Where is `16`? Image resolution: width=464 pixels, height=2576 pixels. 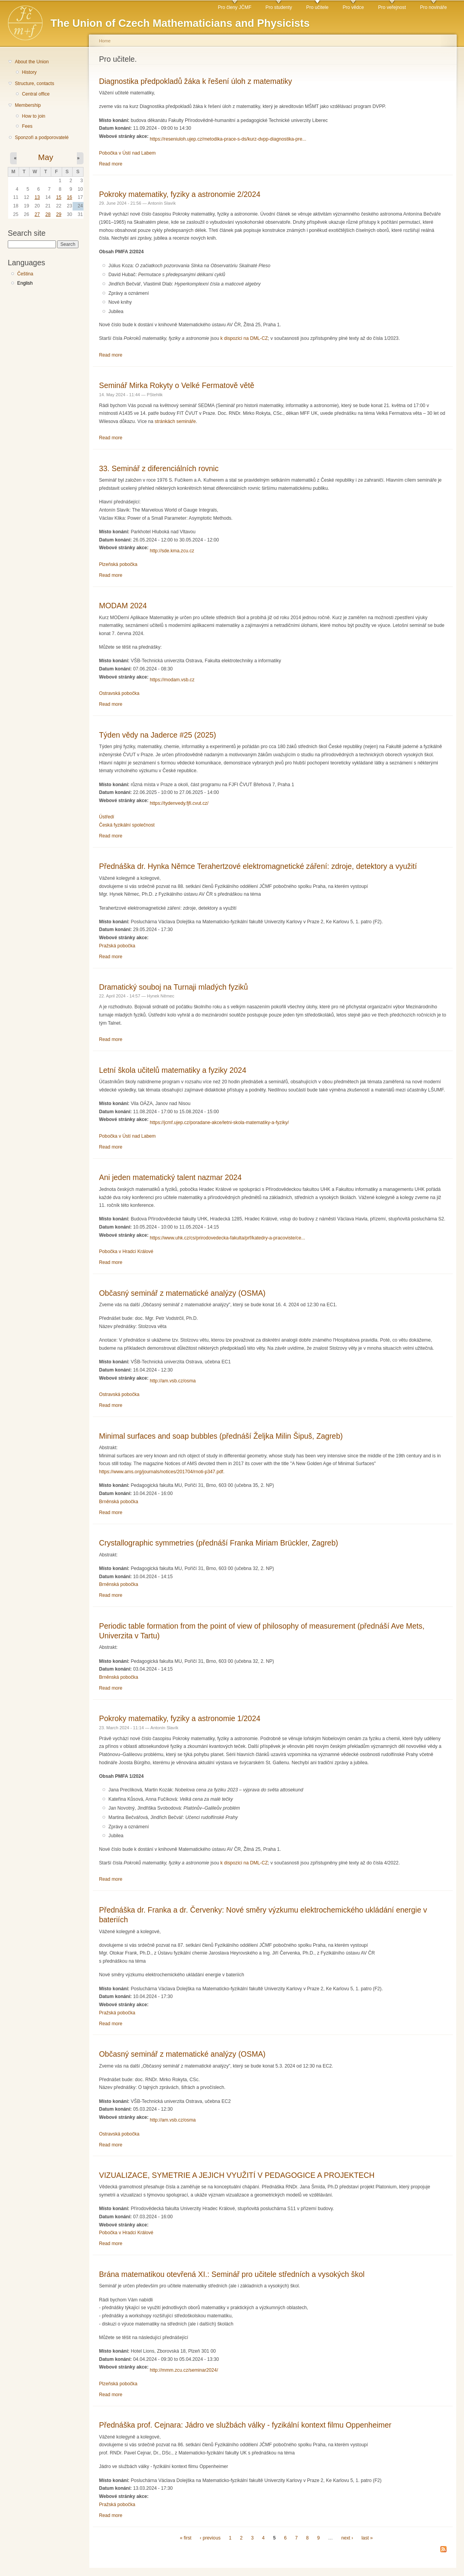 16 is located at coordinates (69, 197).